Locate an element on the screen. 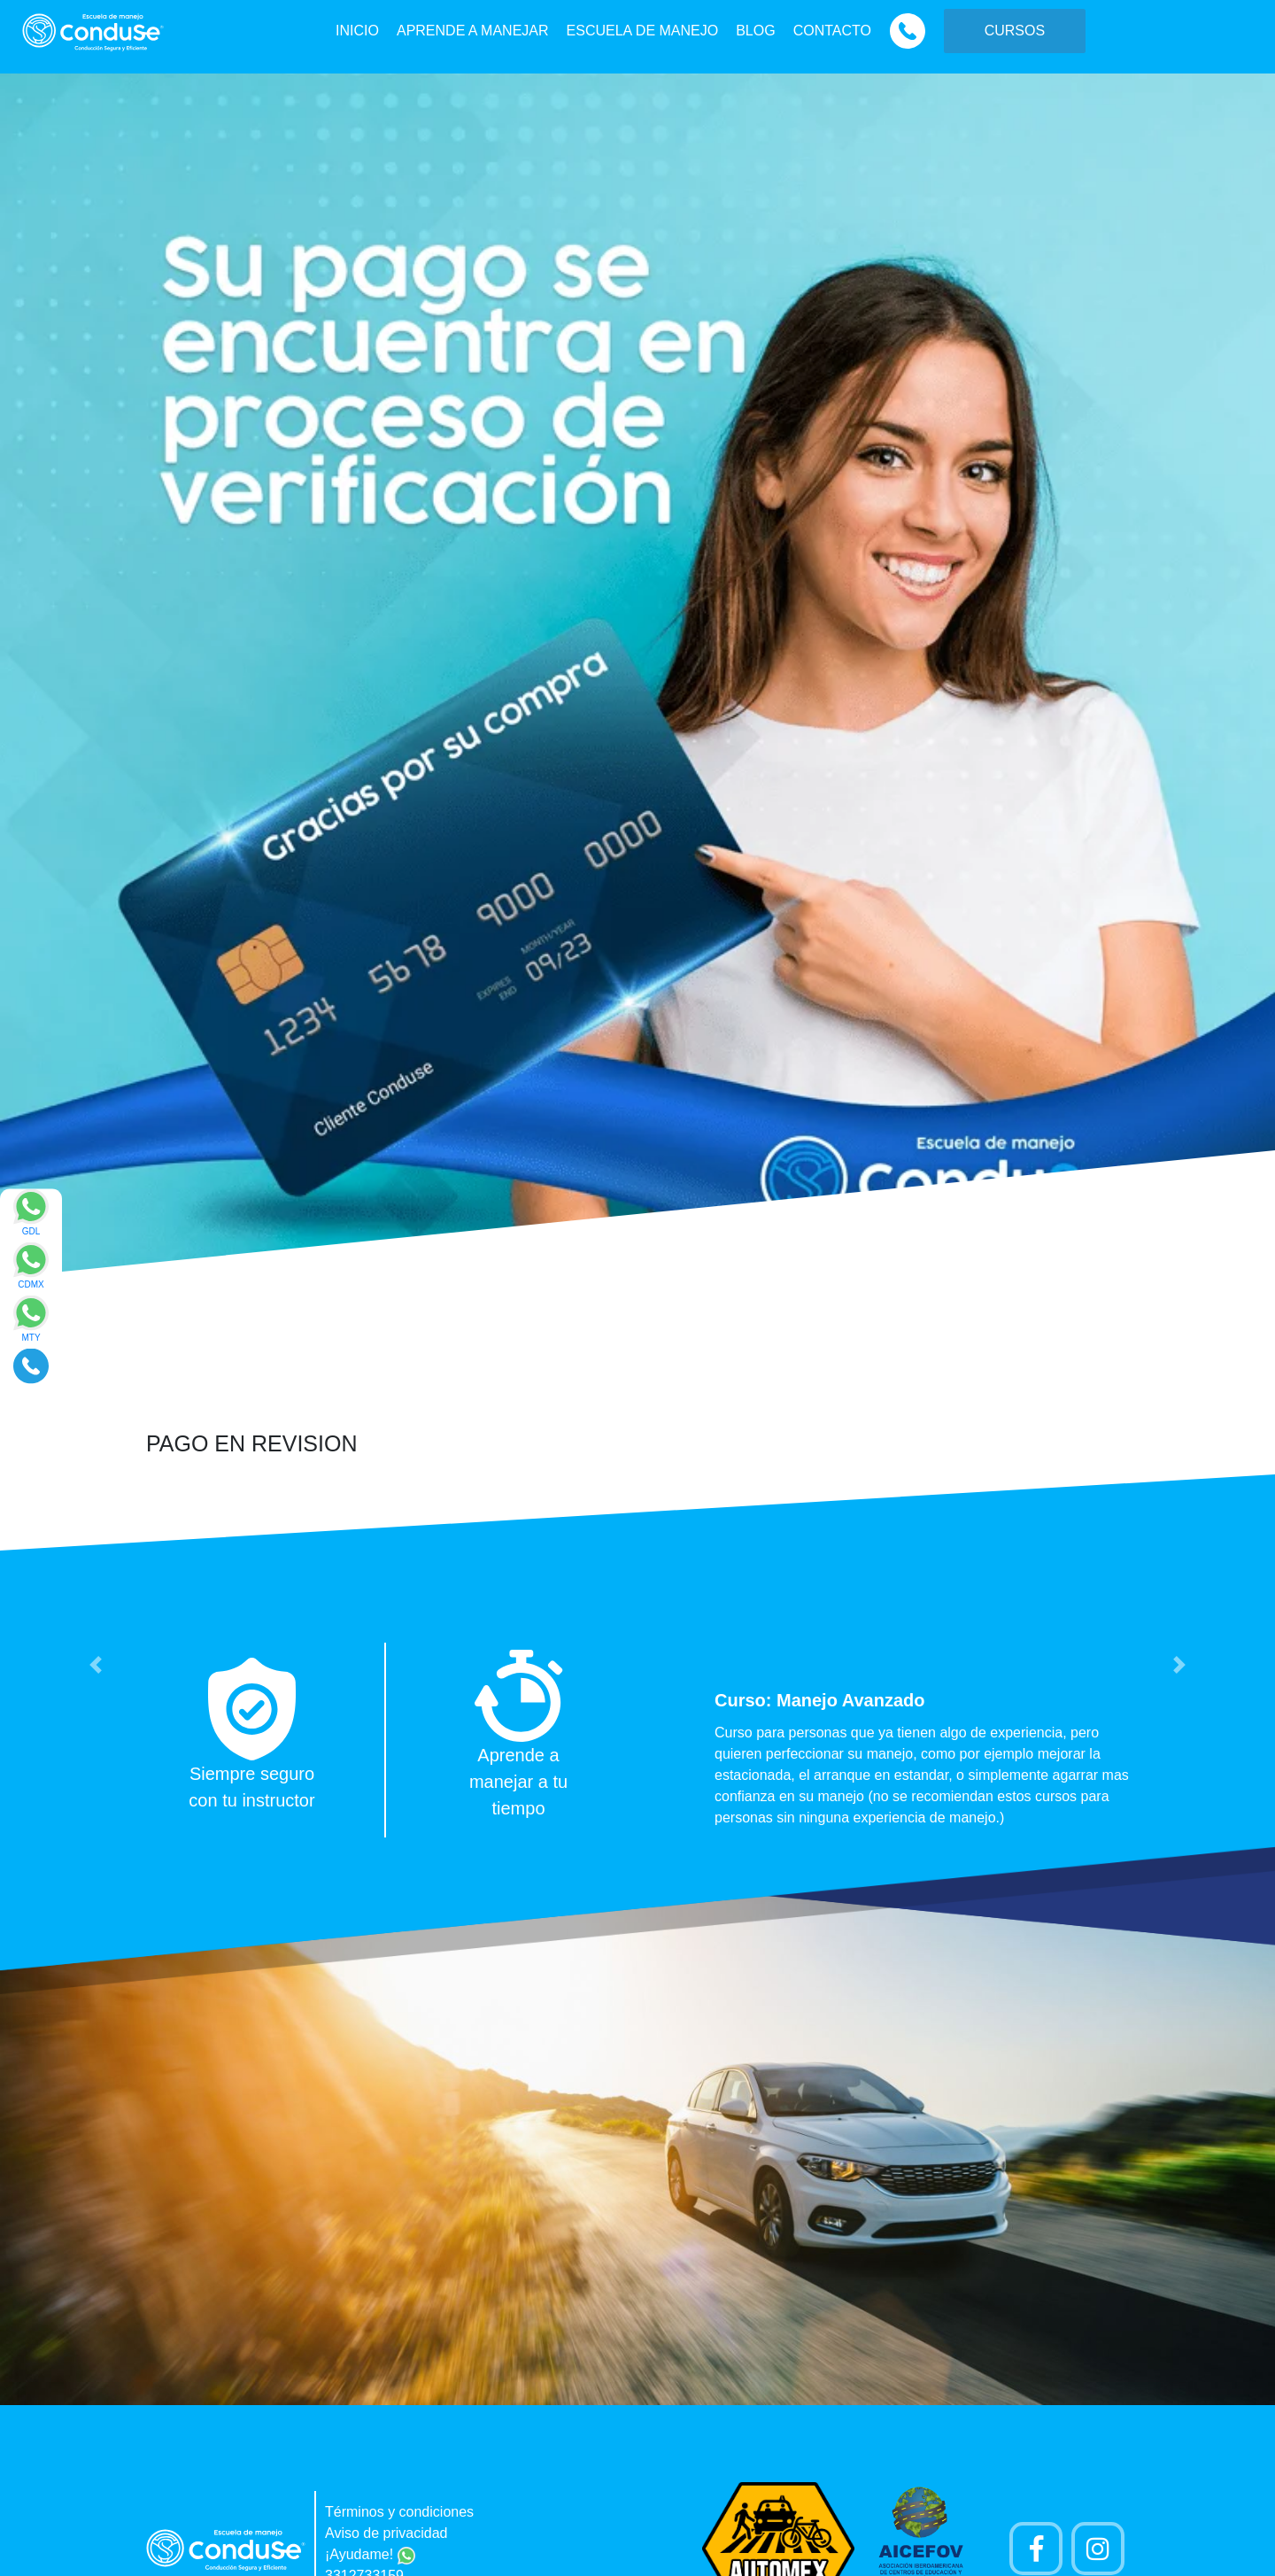  ¡Ayudame! is located at coordinates (370, 2554).